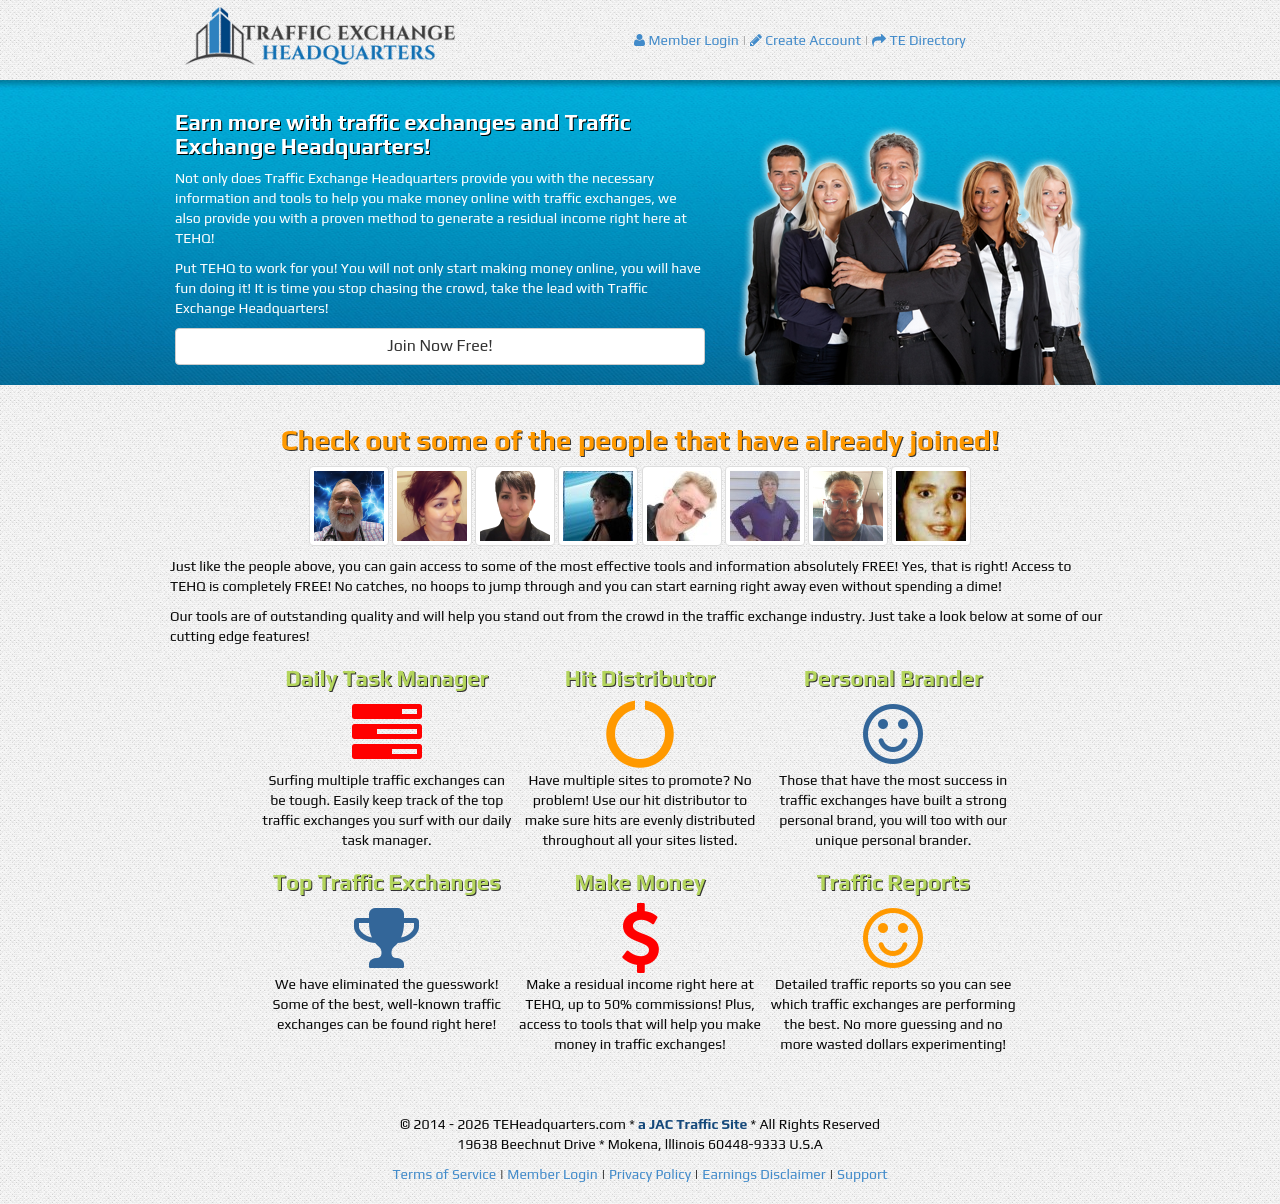 The width and height of the screenshot is (1280, 1204). I want to click on Create Account, so click(805, 40).